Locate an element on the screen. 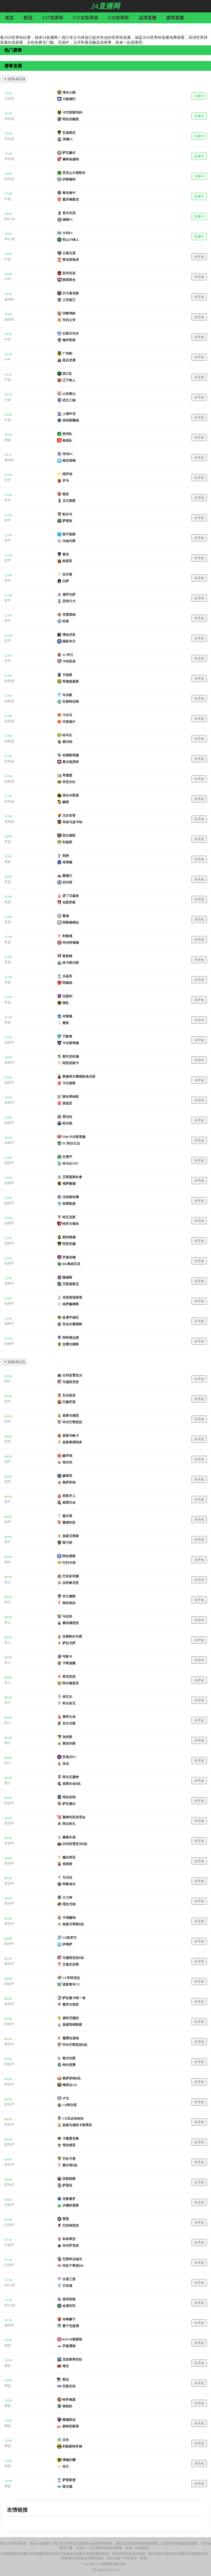  瑞典甲 is located at coordinates (9, 1042).